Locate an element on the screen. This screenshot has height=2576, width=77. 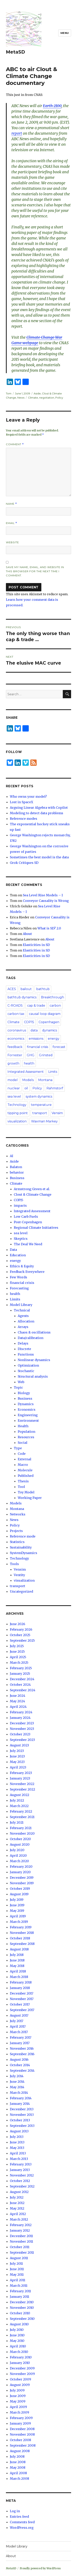
February 2018 is located at coordinates (21, 1982).